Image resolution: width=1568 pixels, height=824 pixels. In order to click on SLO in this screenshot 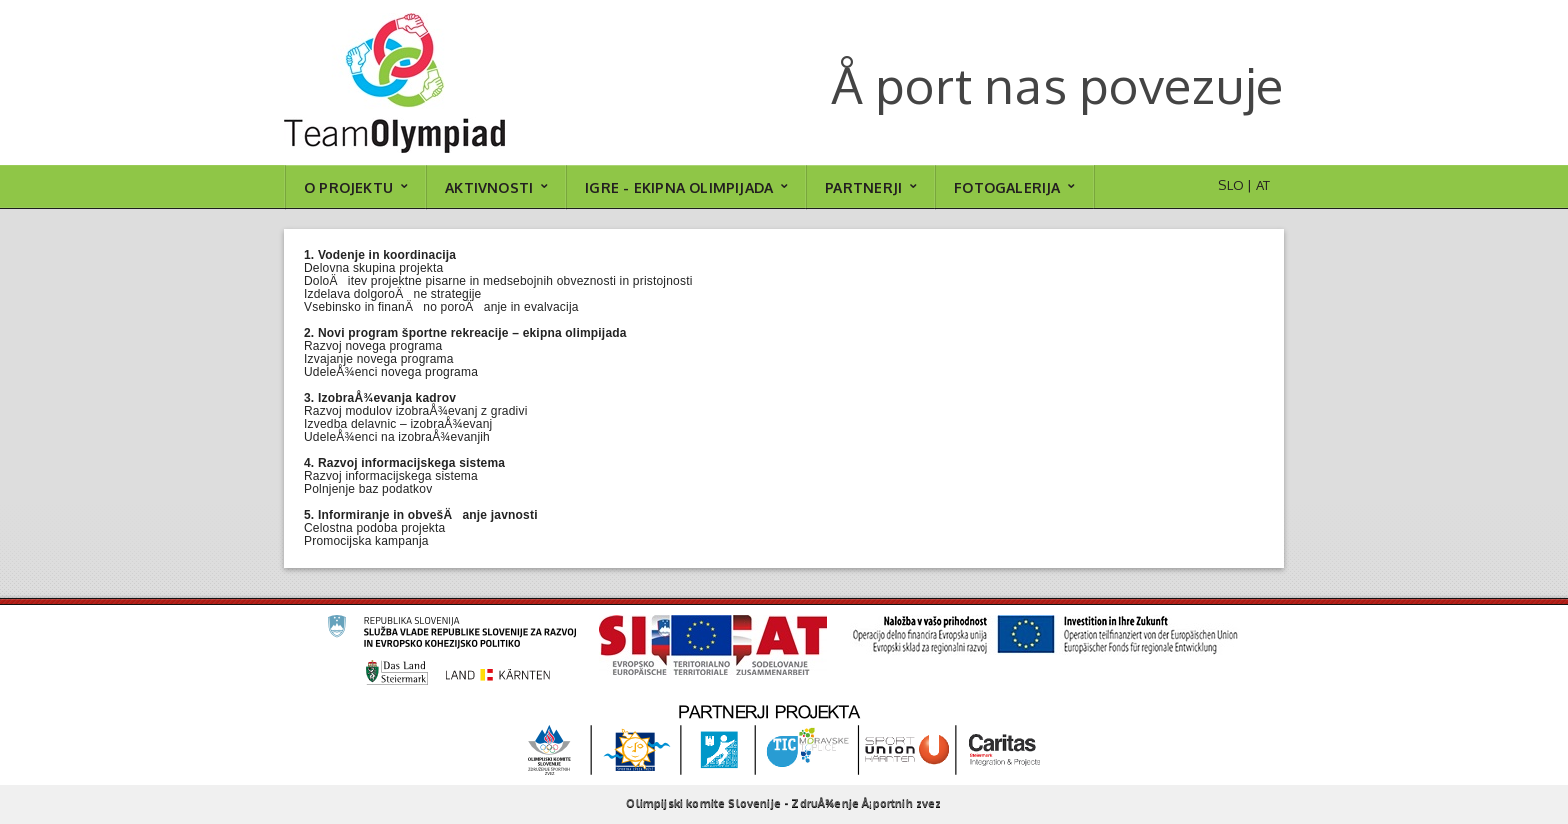, I will do `click(1231, 185)`.